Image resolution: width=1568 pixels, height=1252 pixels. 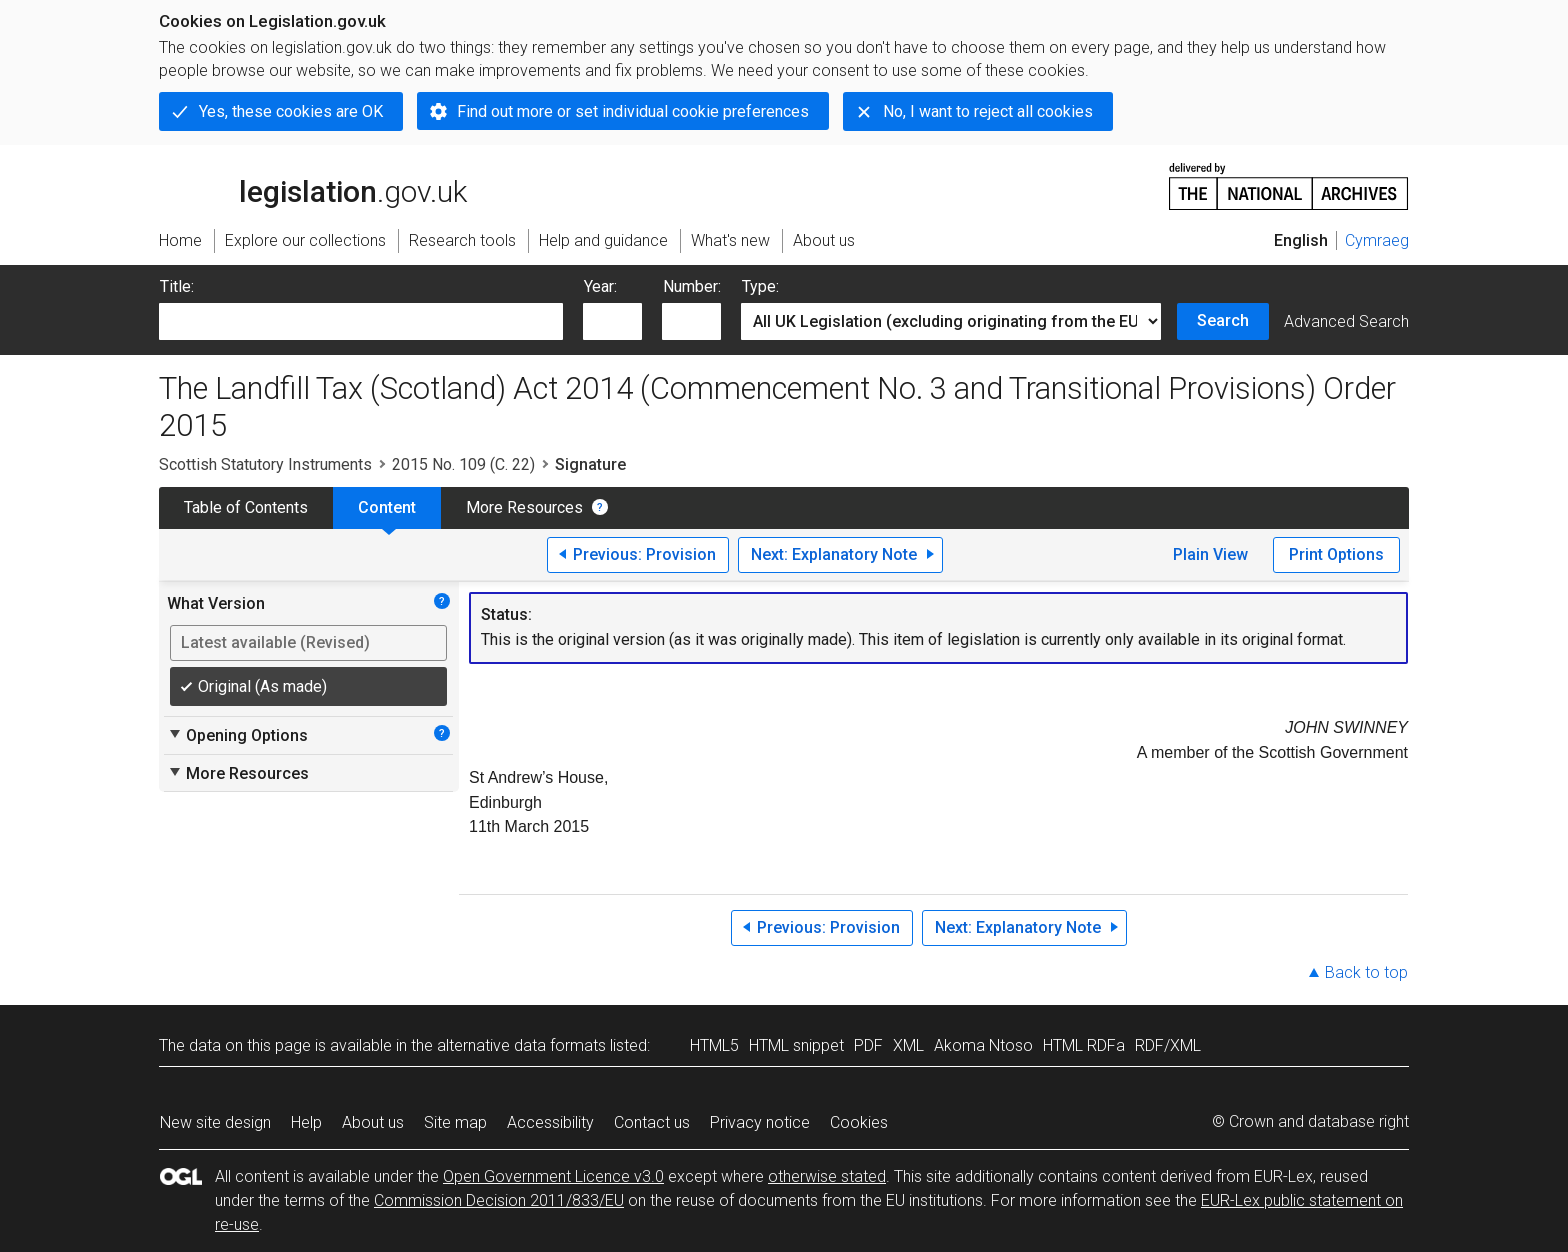 I want to click on Help, so click(x=306, y=1122).